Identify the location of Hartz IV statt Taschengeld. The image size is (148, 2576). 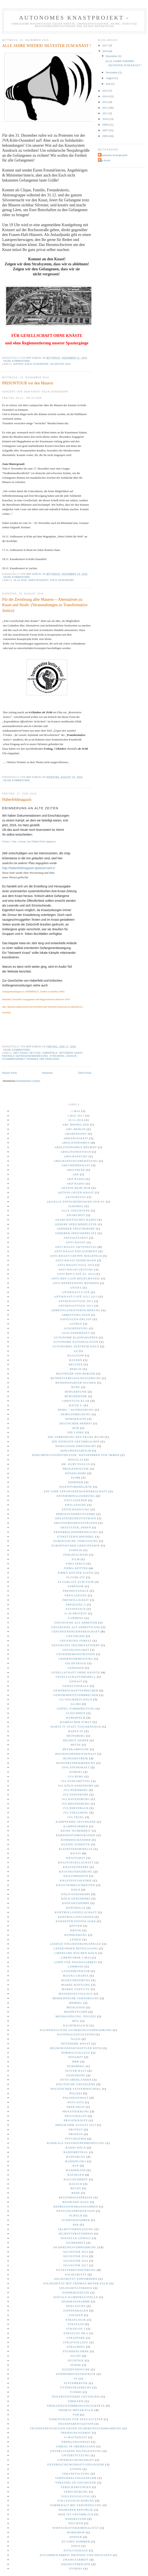
(76, 1726).